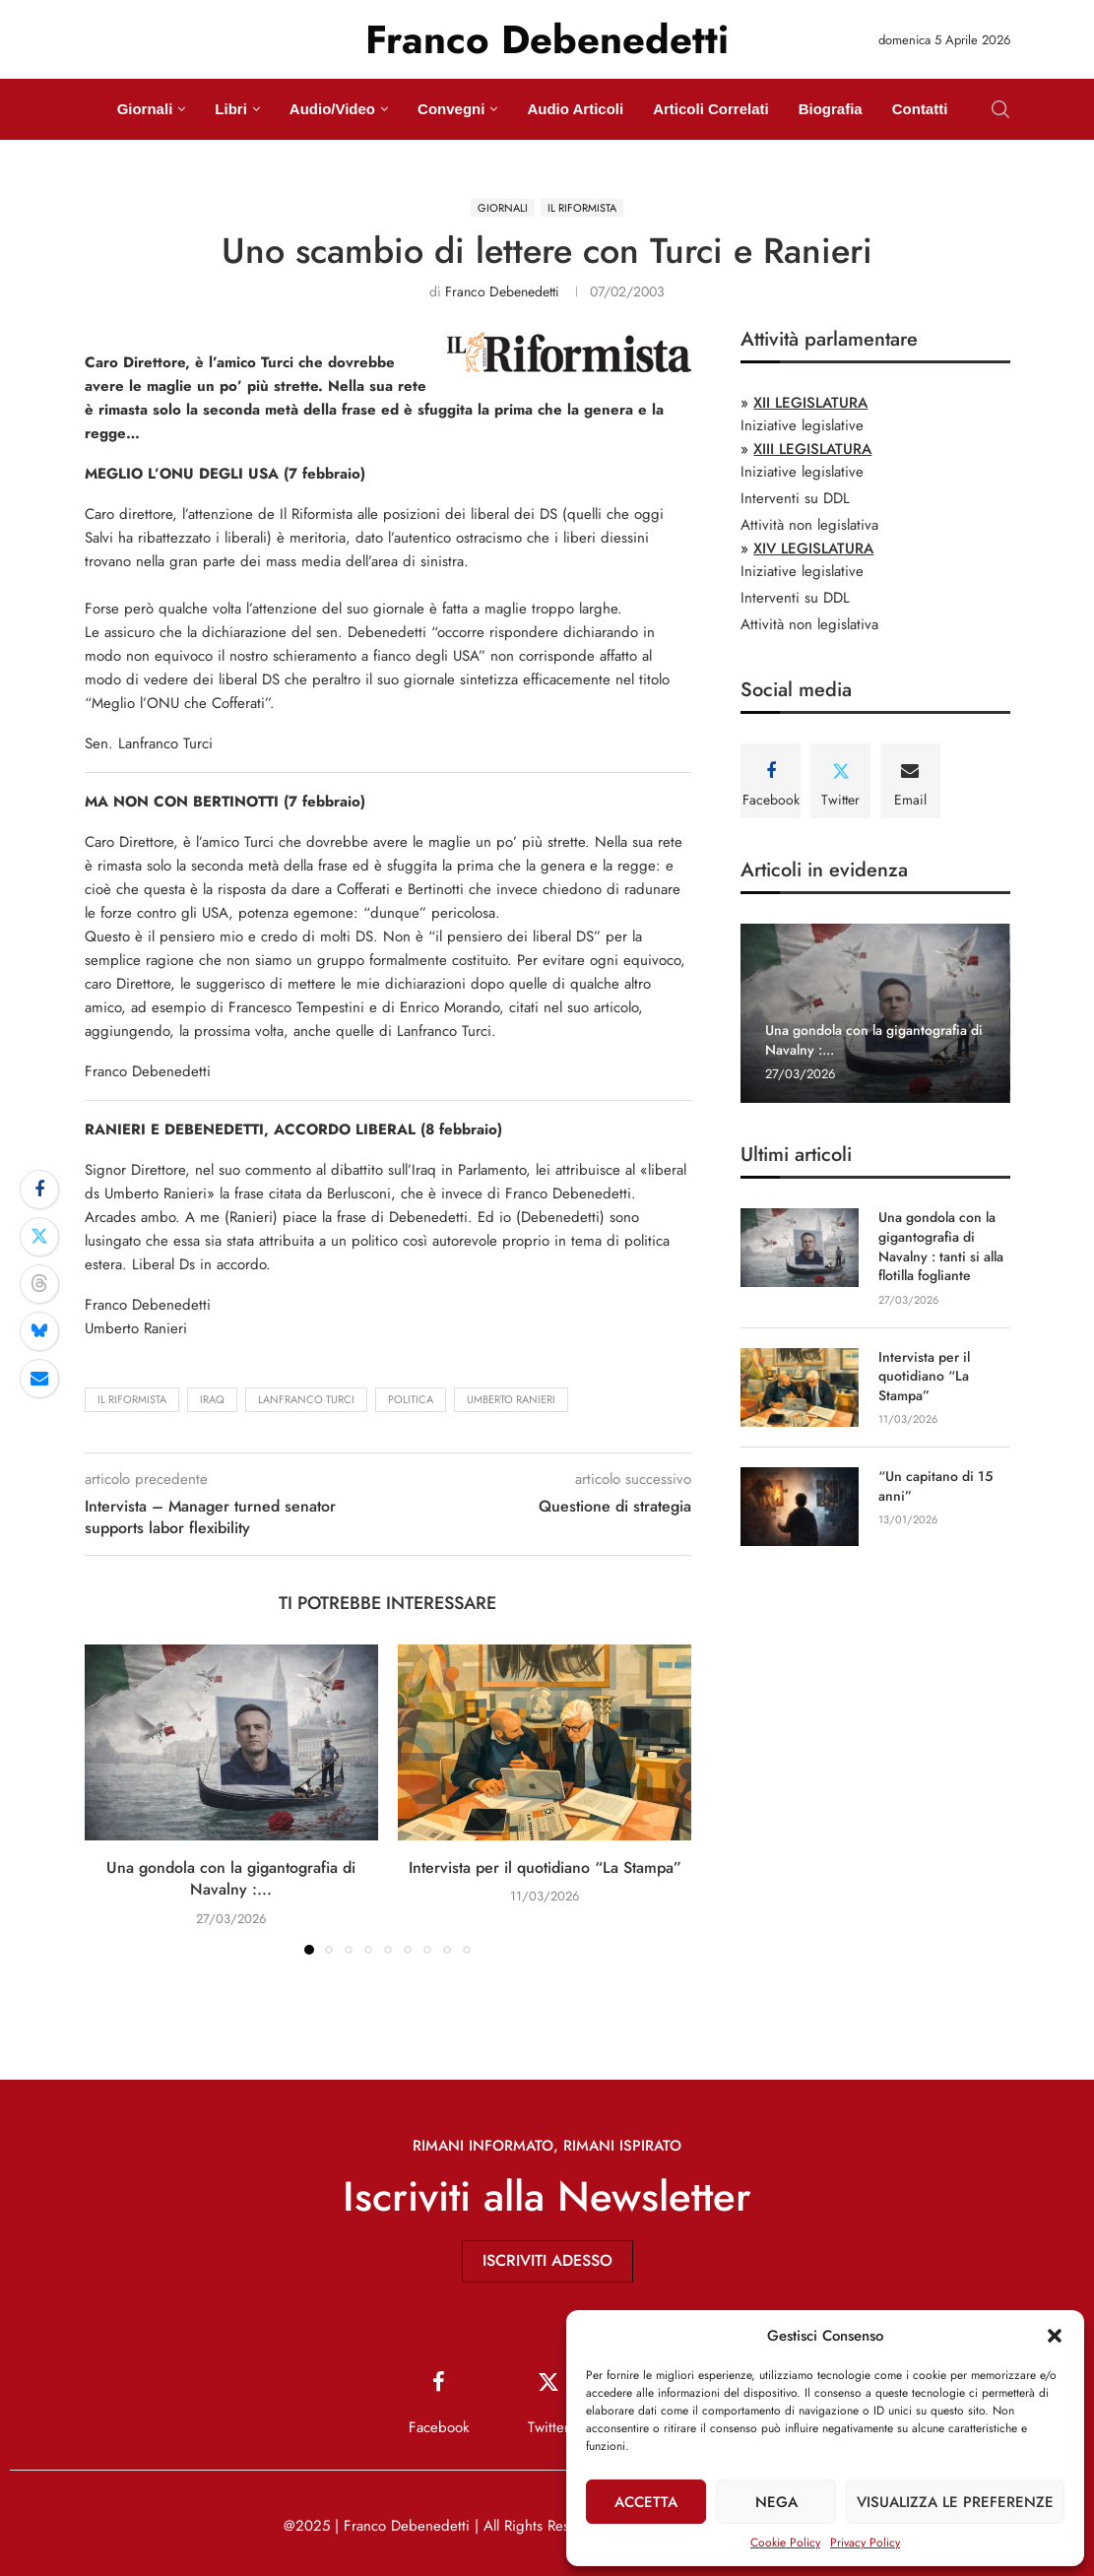 Image resolution: width=1094 pixels, height=2576 pixels. Describe the element at coordinates (212, 1399) in the screenshot. I see `Iraq` at that location.